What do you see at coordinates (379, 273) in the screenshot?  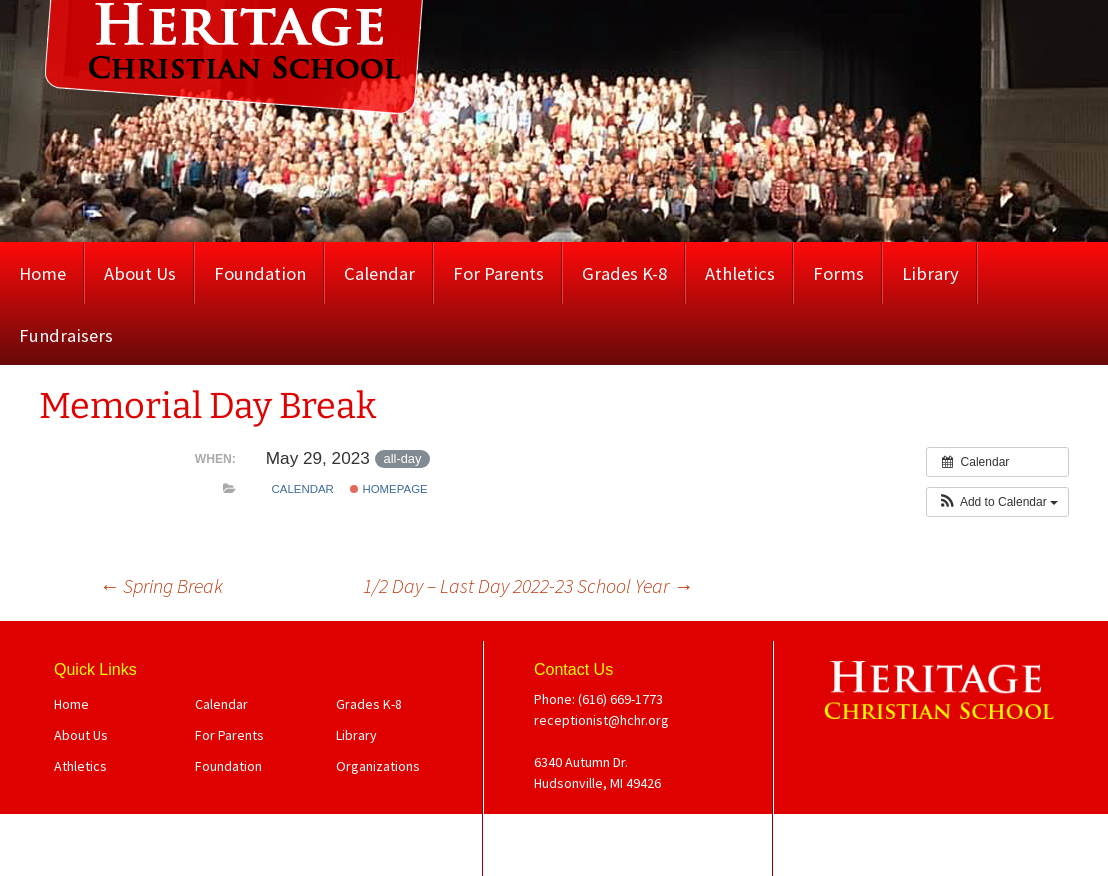 I see `Calendar` at bounding box center [379, 273].